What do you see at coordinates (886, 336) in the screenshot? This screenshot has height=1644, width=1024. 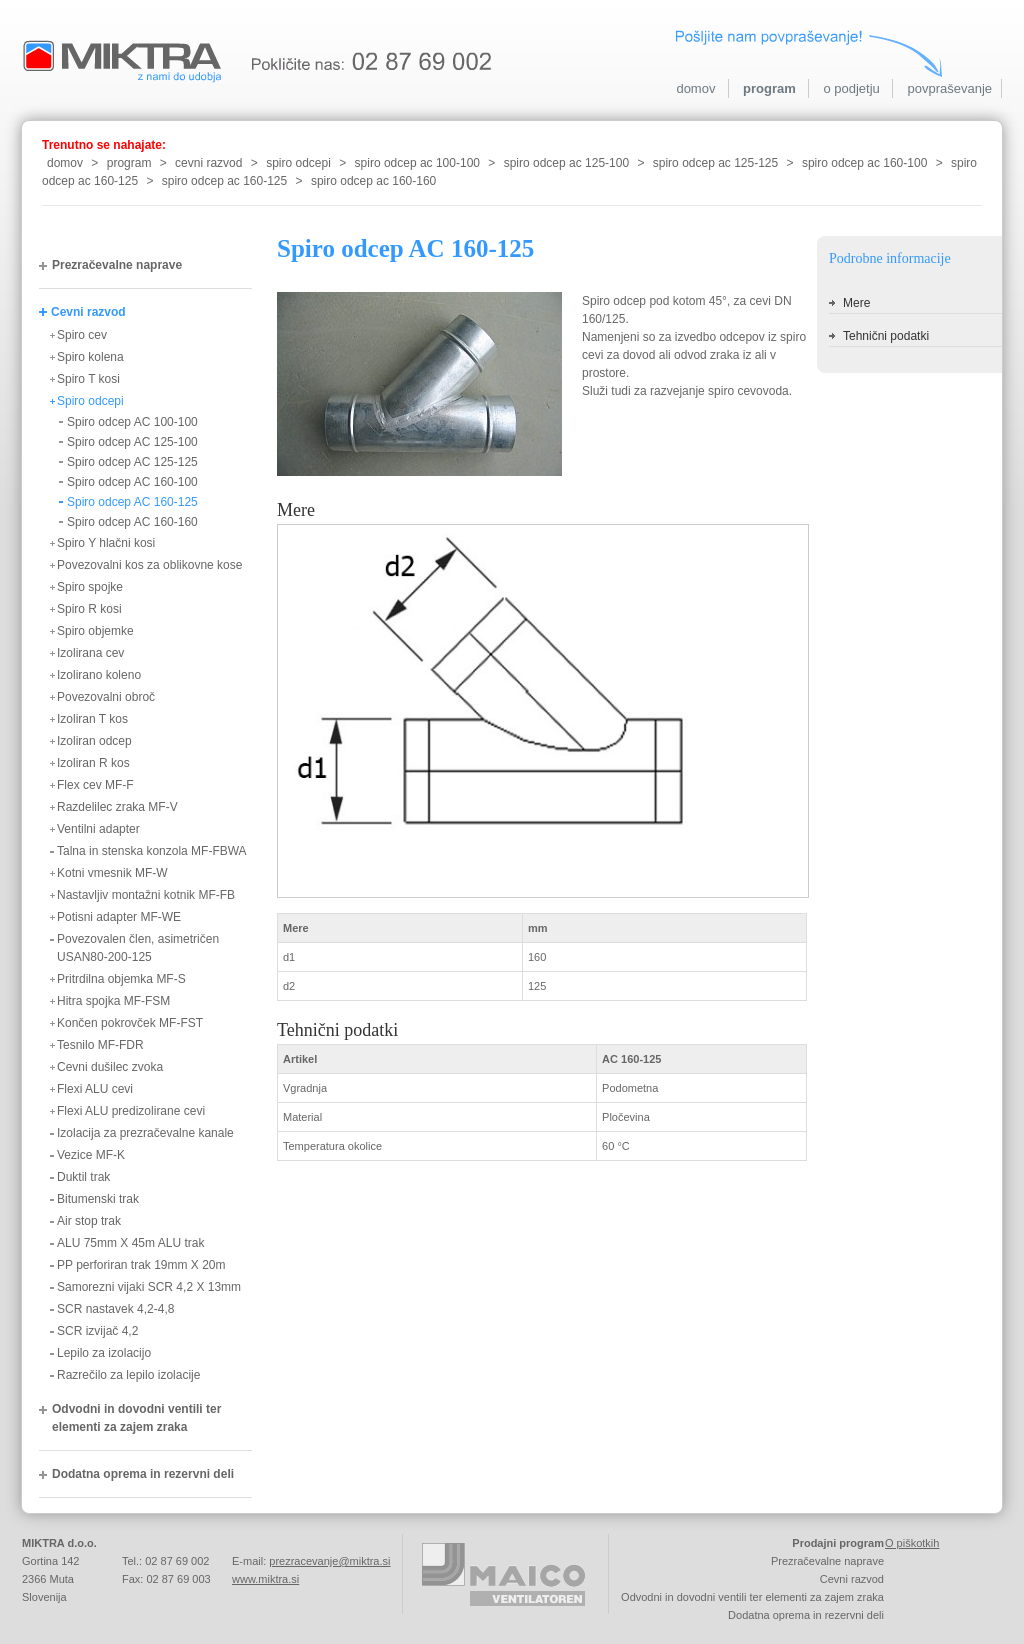 I see `Tehnični podatki` at bounding box center [886, 336].